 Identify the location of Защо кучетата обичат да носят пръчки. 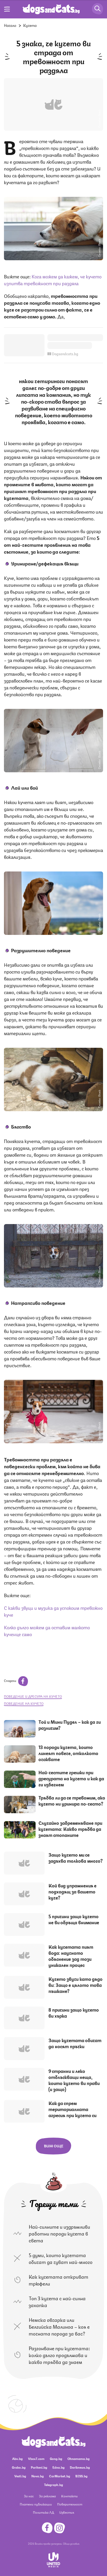
(74, 2043).